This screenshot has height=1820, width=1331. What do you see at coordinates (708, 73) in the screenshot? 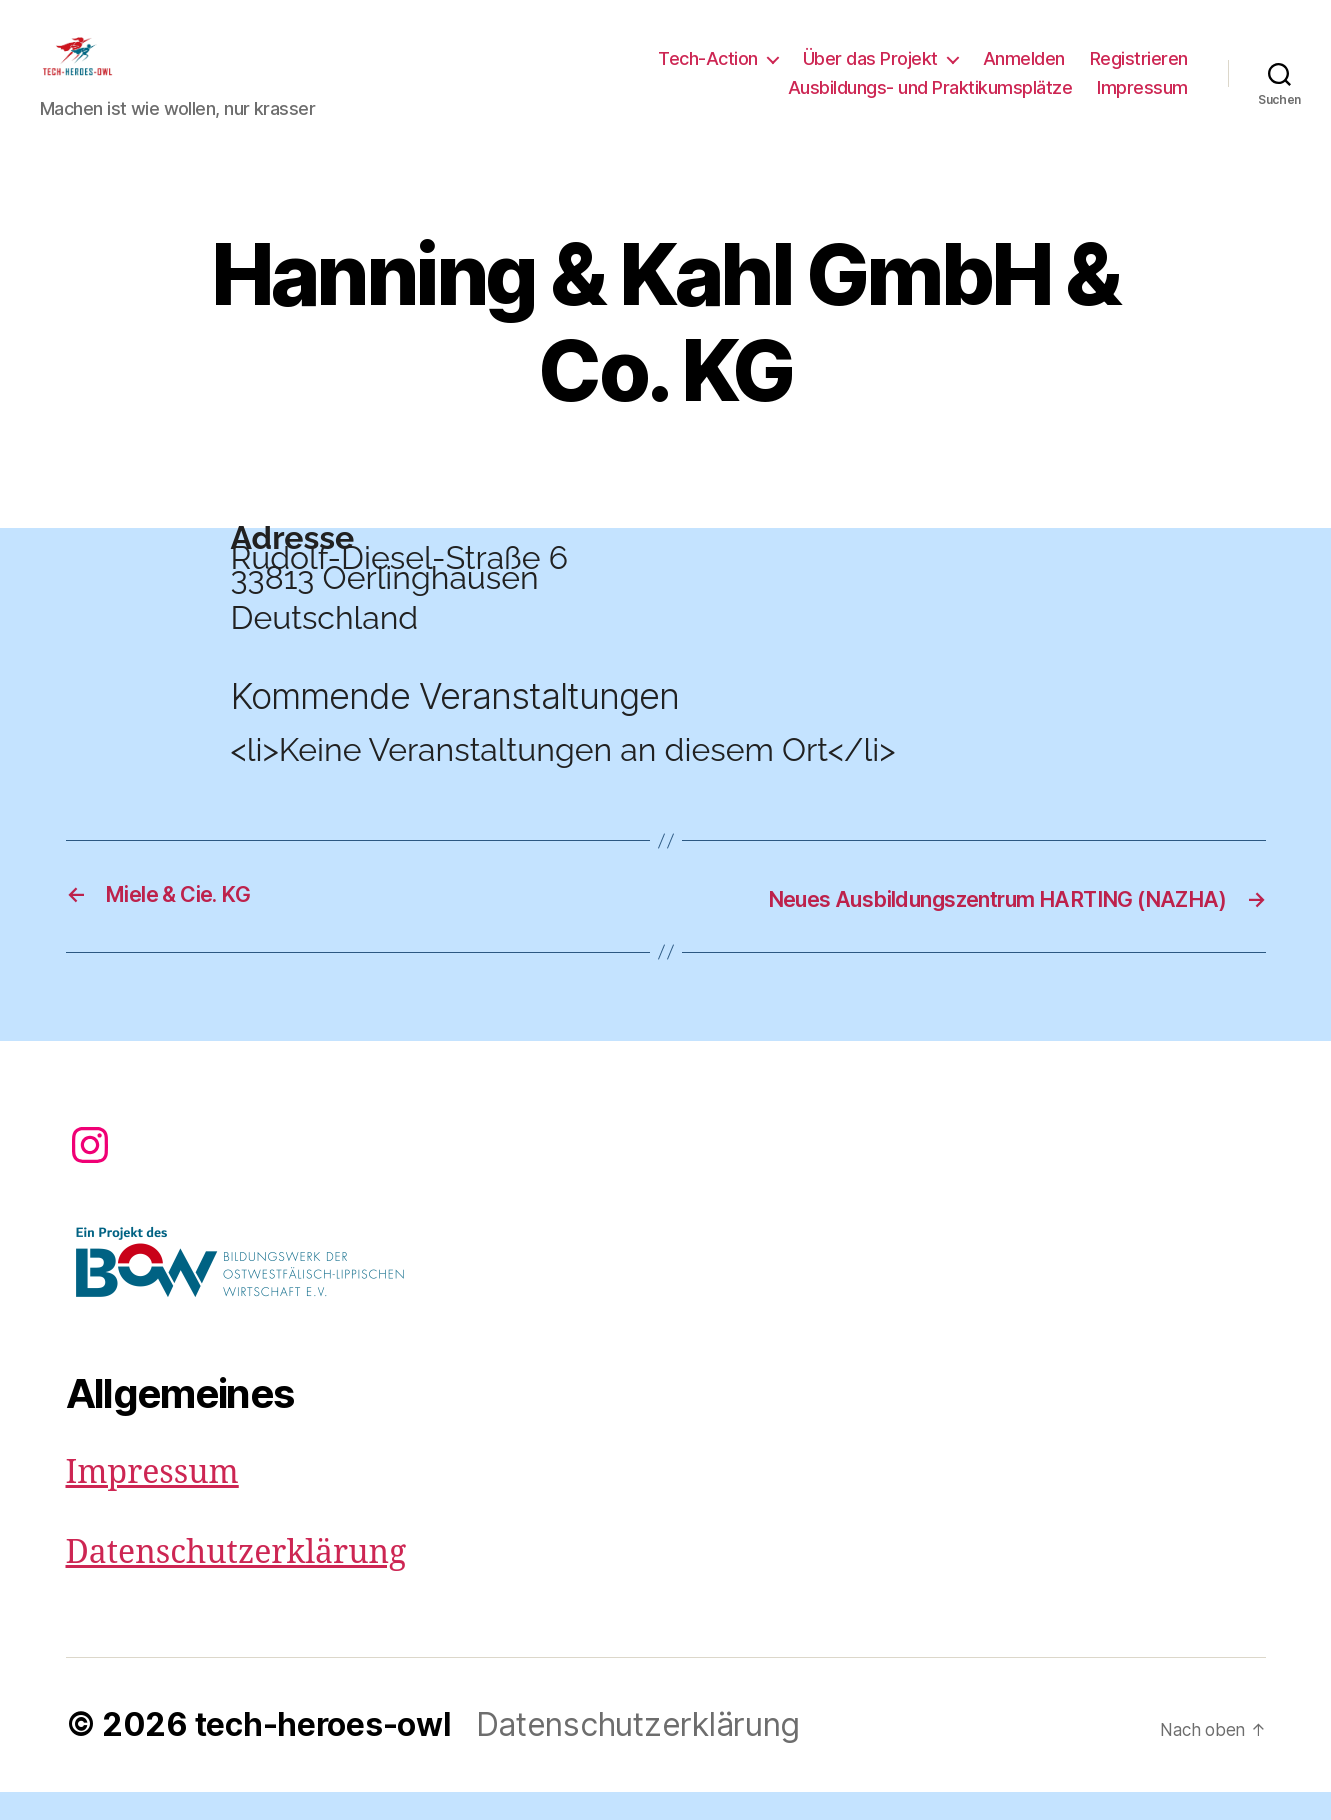
I see `Tech-Action` at bounding box center [708, 73].